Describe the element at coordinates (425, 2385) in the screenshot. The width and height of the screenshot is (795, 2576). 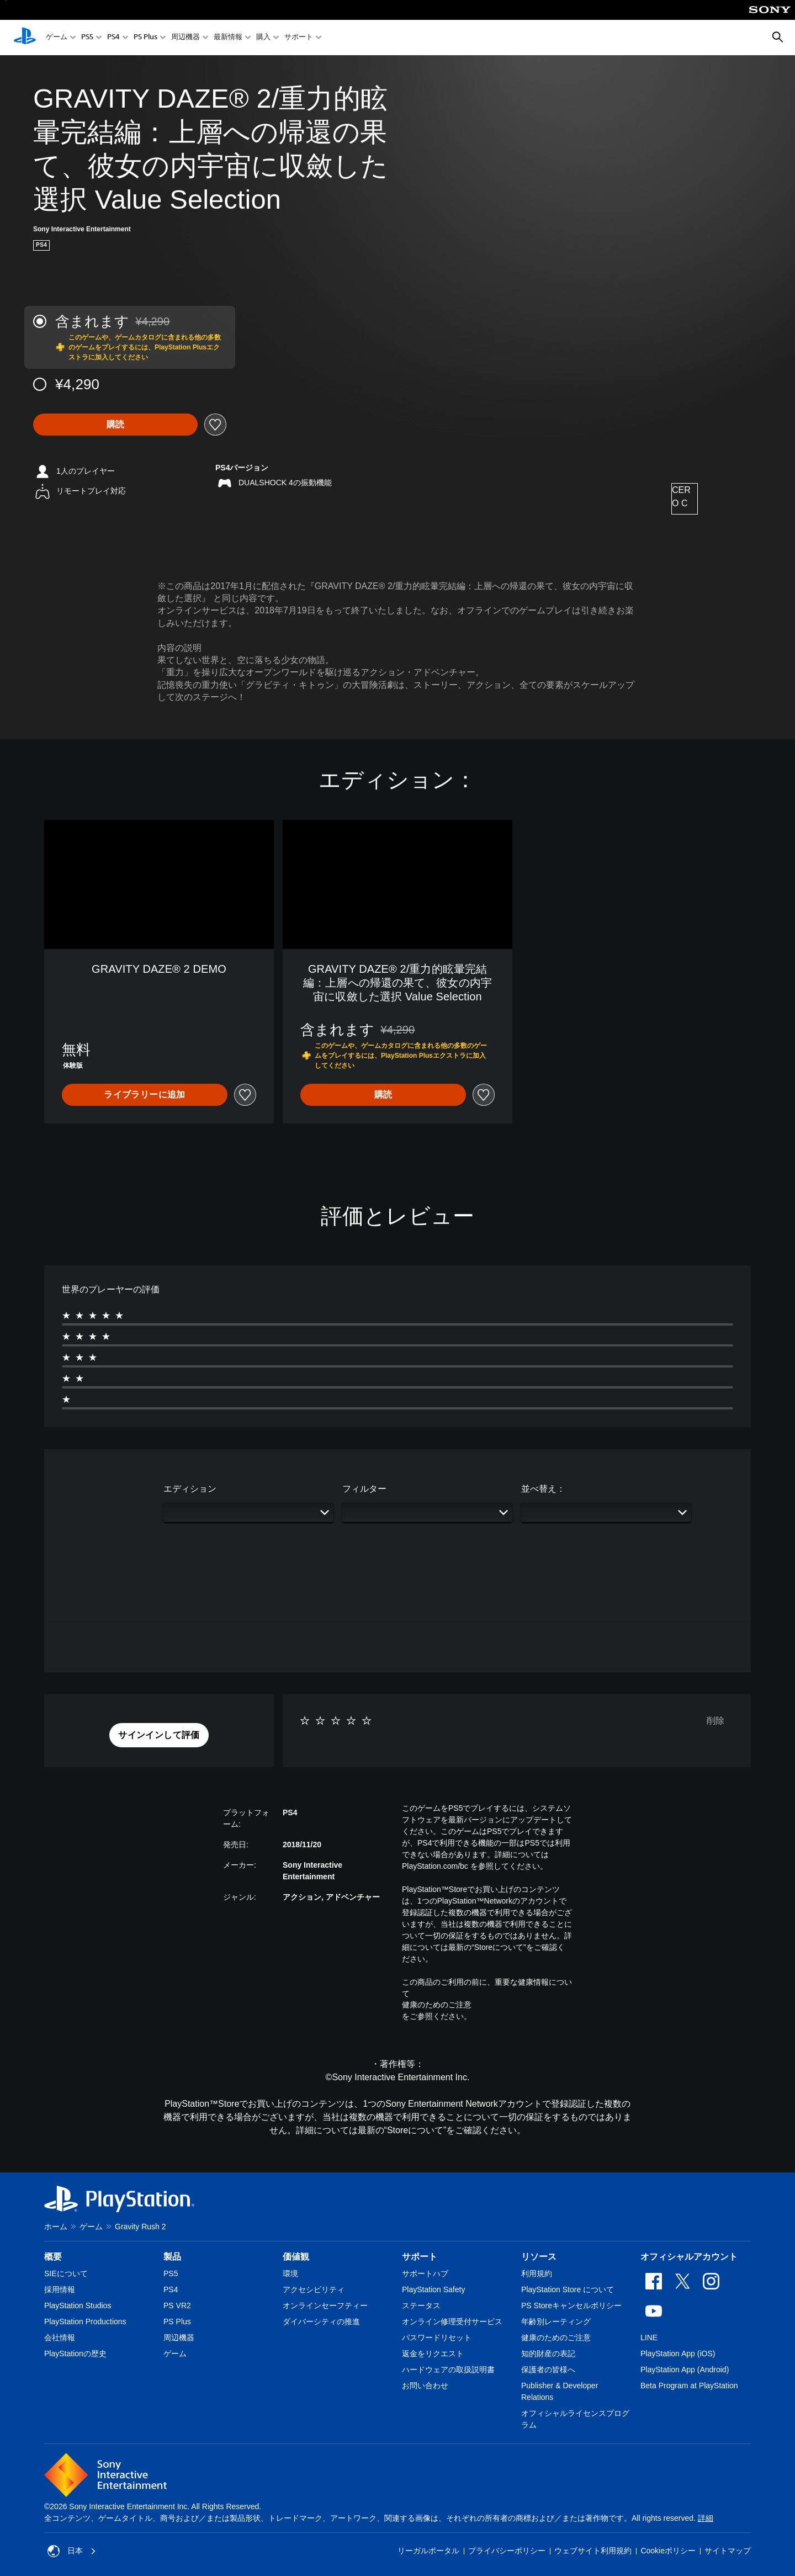
I see `お問い合わせ` at that location.